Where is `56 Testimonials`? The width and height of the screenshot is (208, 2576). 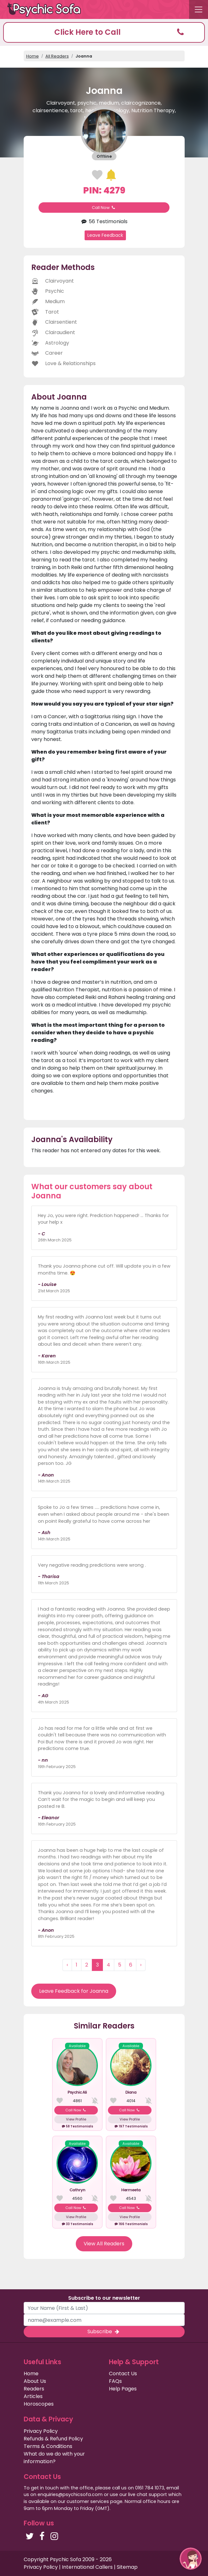 56 Testimonials is located at coordinates (104, 221).